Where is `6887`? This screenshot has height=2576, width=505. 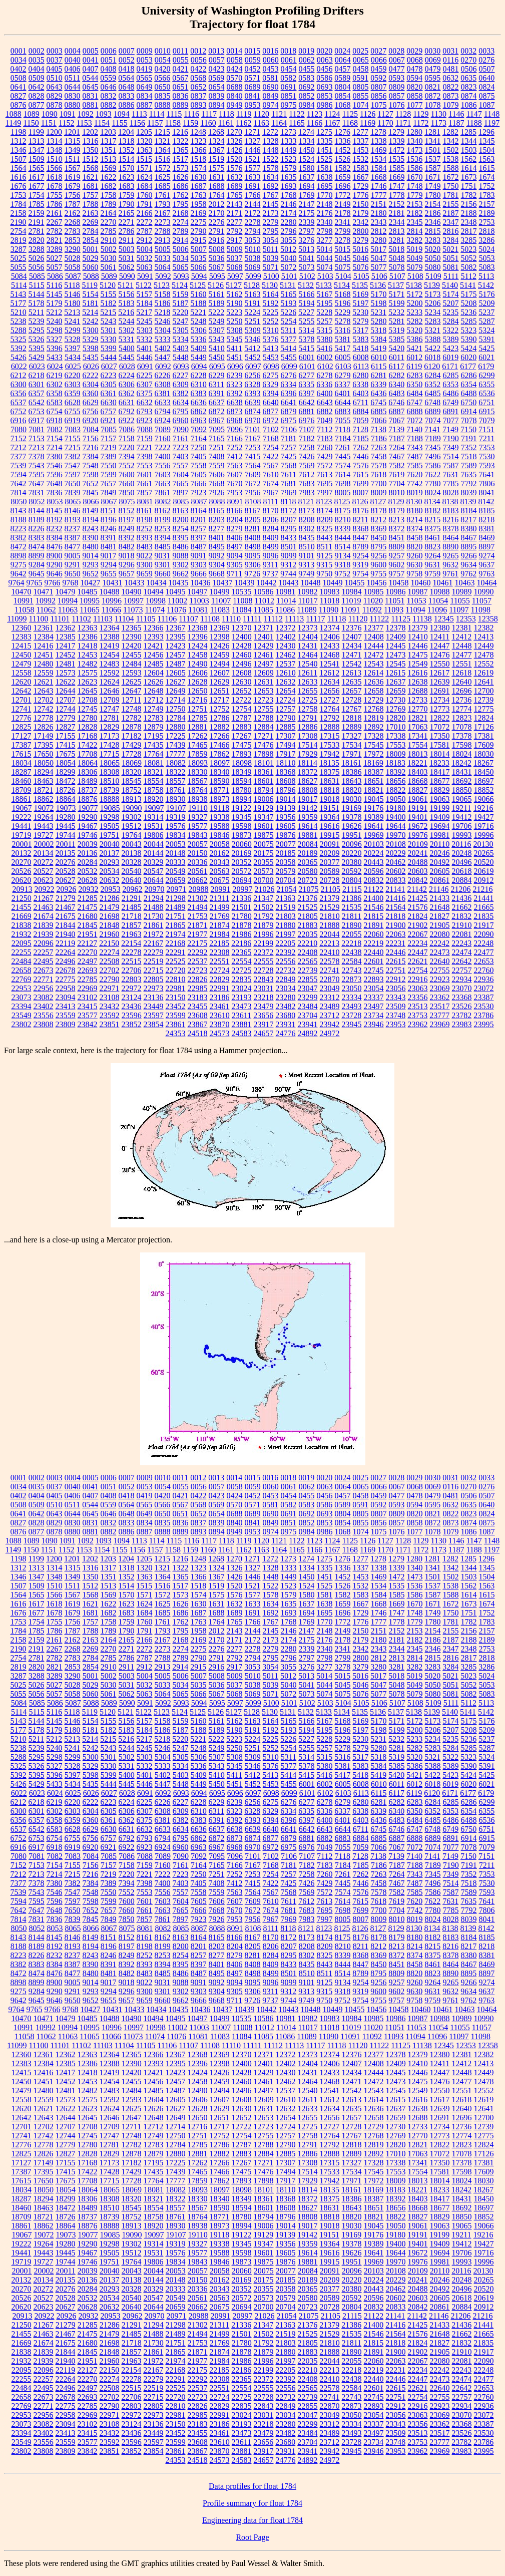 6887 is located at coordinates (397, 411).